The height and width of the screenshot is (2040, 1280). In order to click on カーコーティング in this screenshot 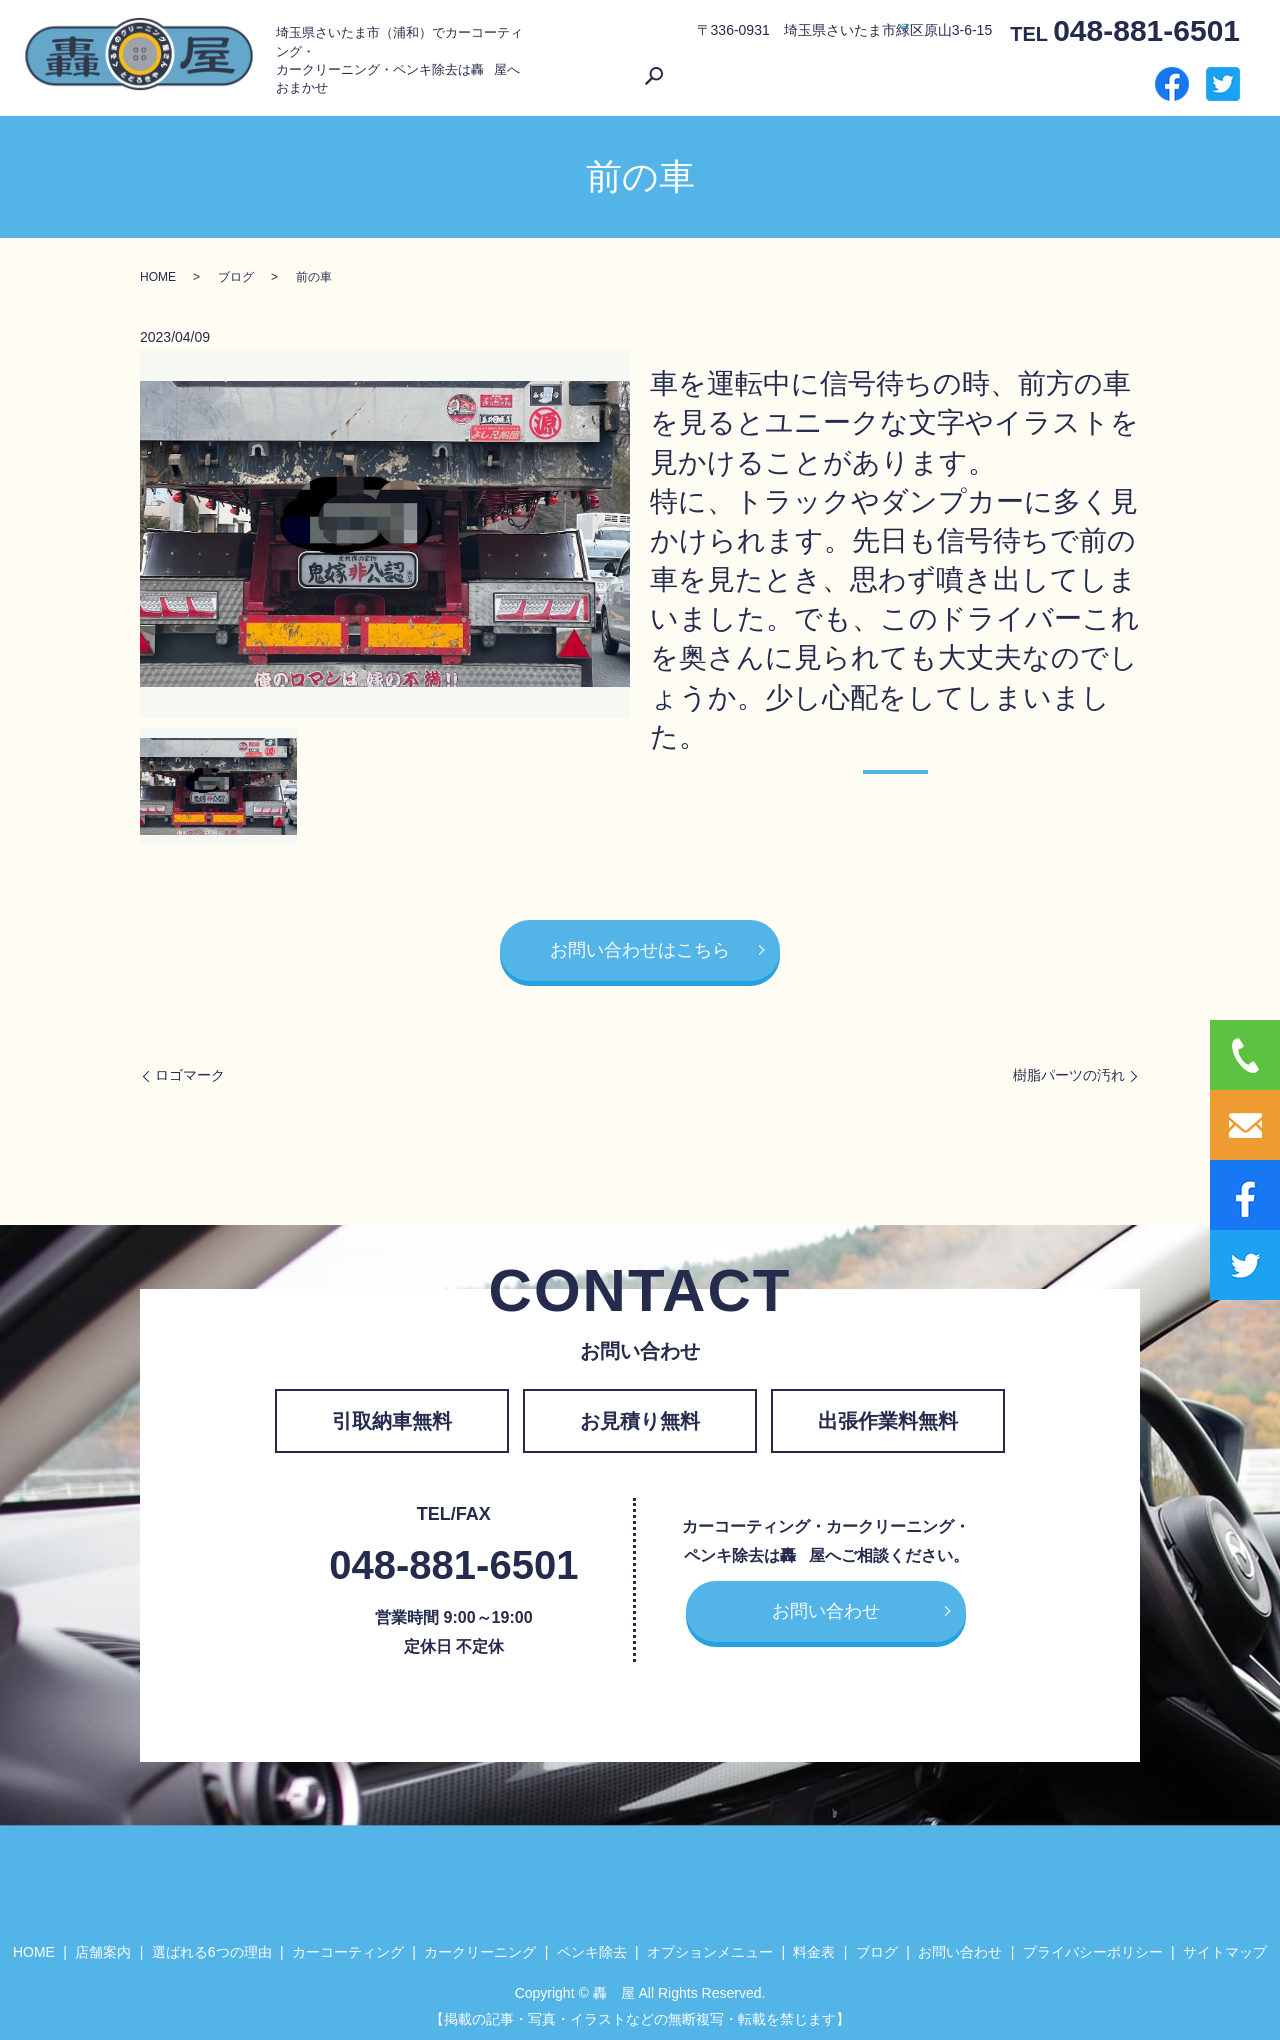, I will do `click(348, 1946)`.